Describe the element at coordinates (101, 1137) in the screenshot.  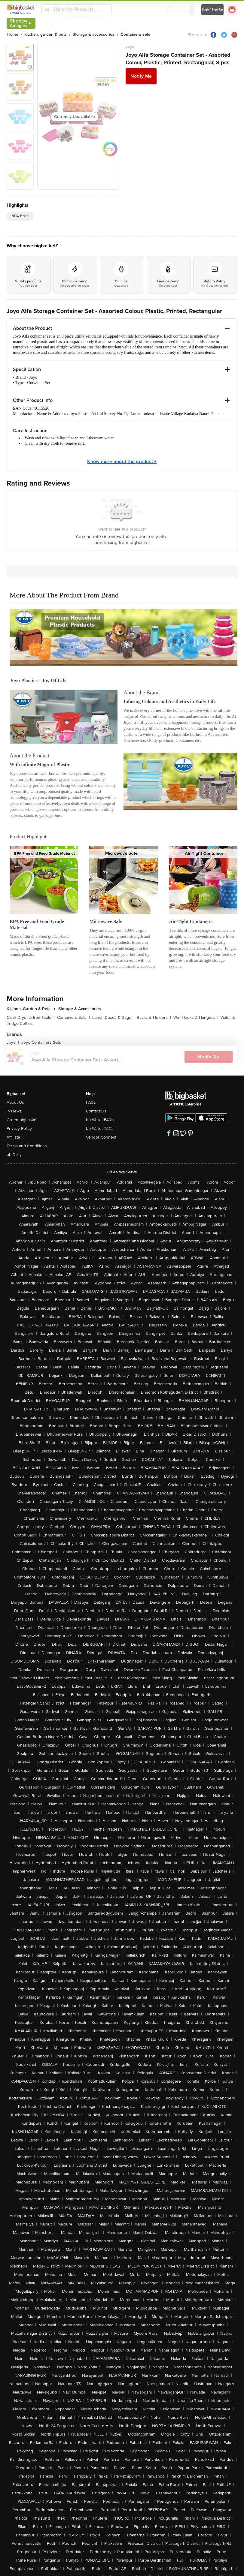
I see `Vendor Connect` at that location.